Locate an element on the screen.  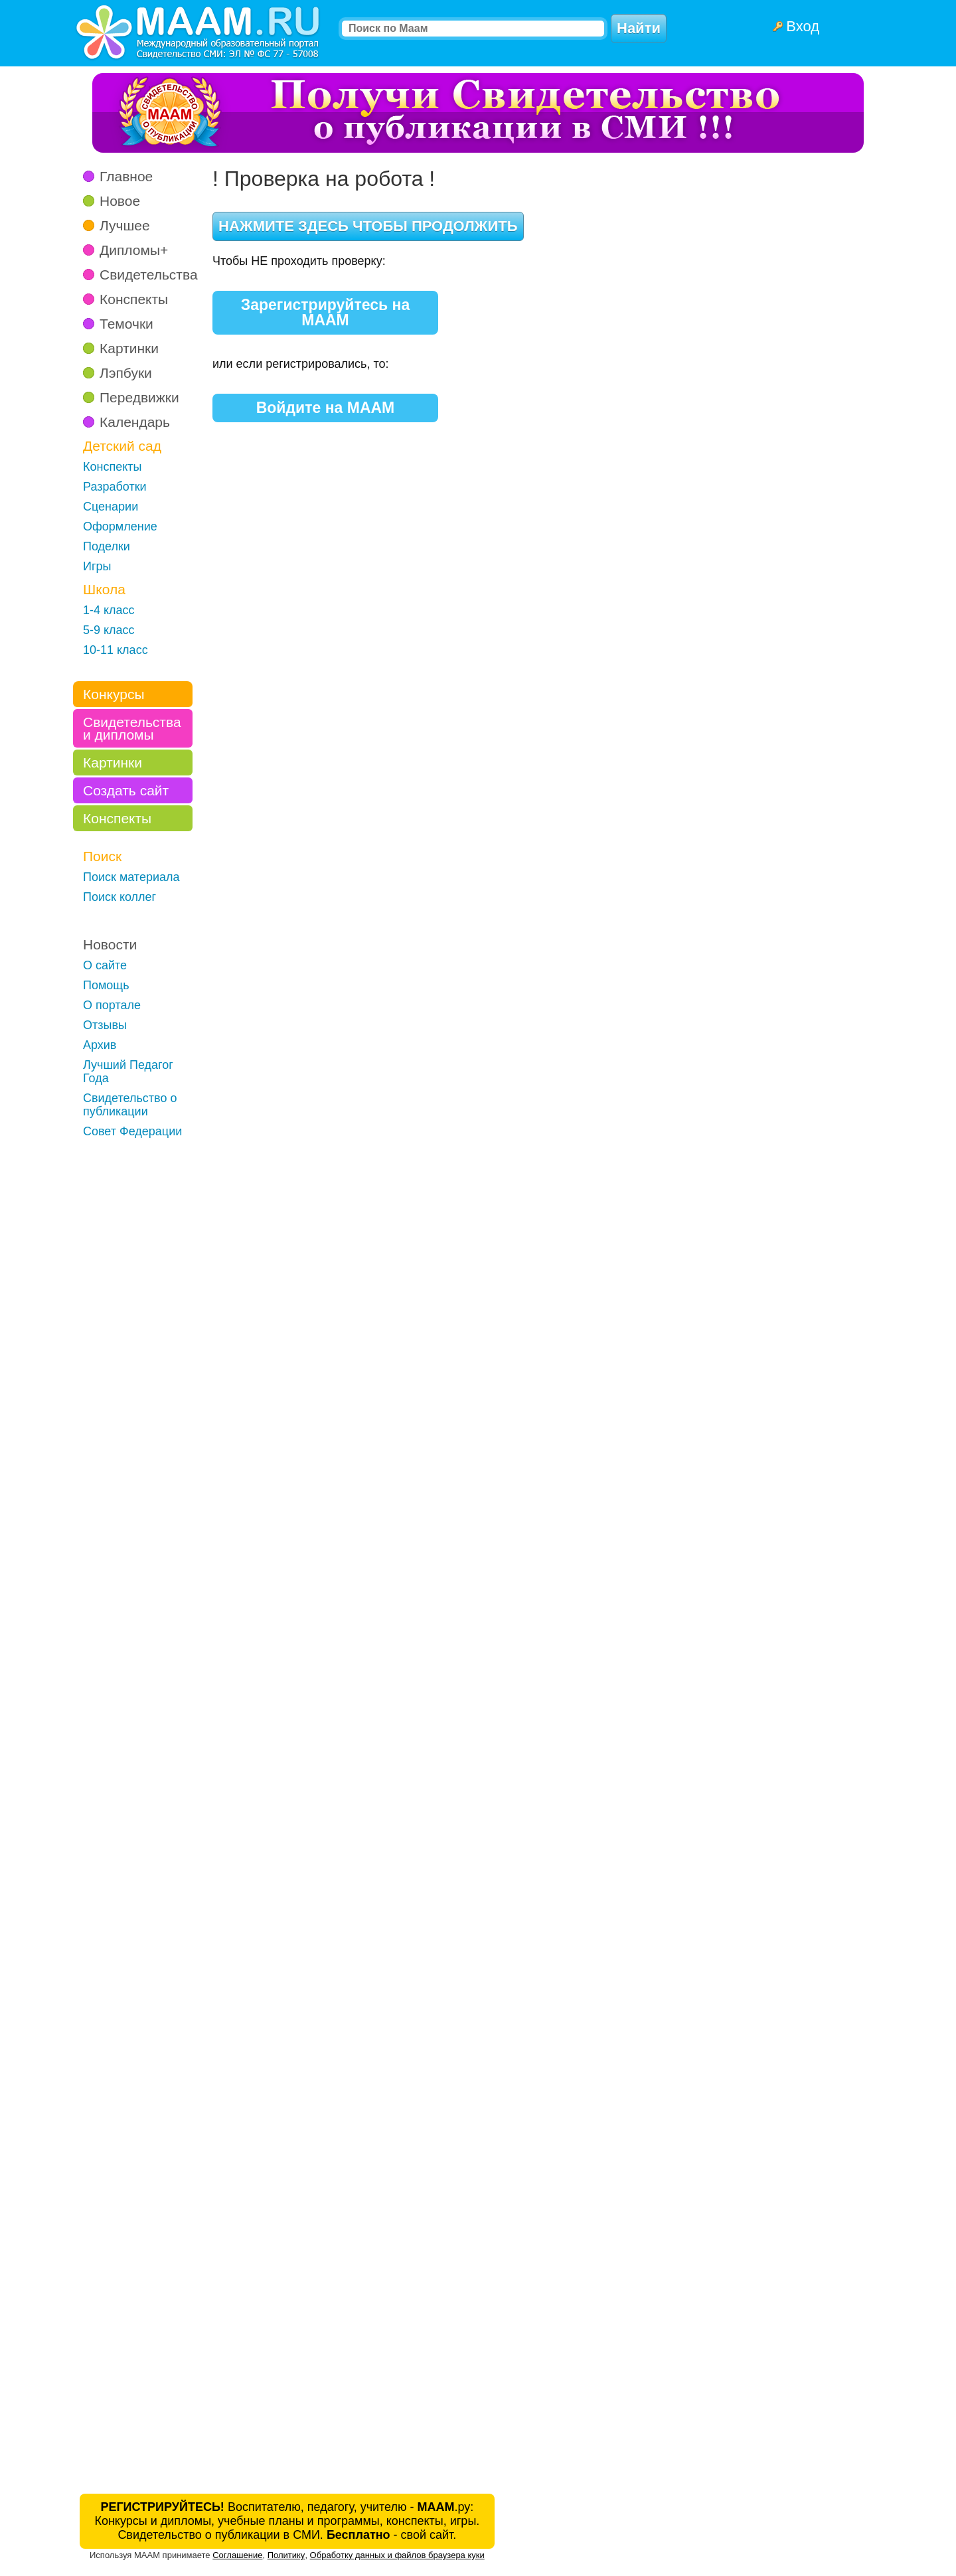
Соглашение is located at coordinates (237, 2555).